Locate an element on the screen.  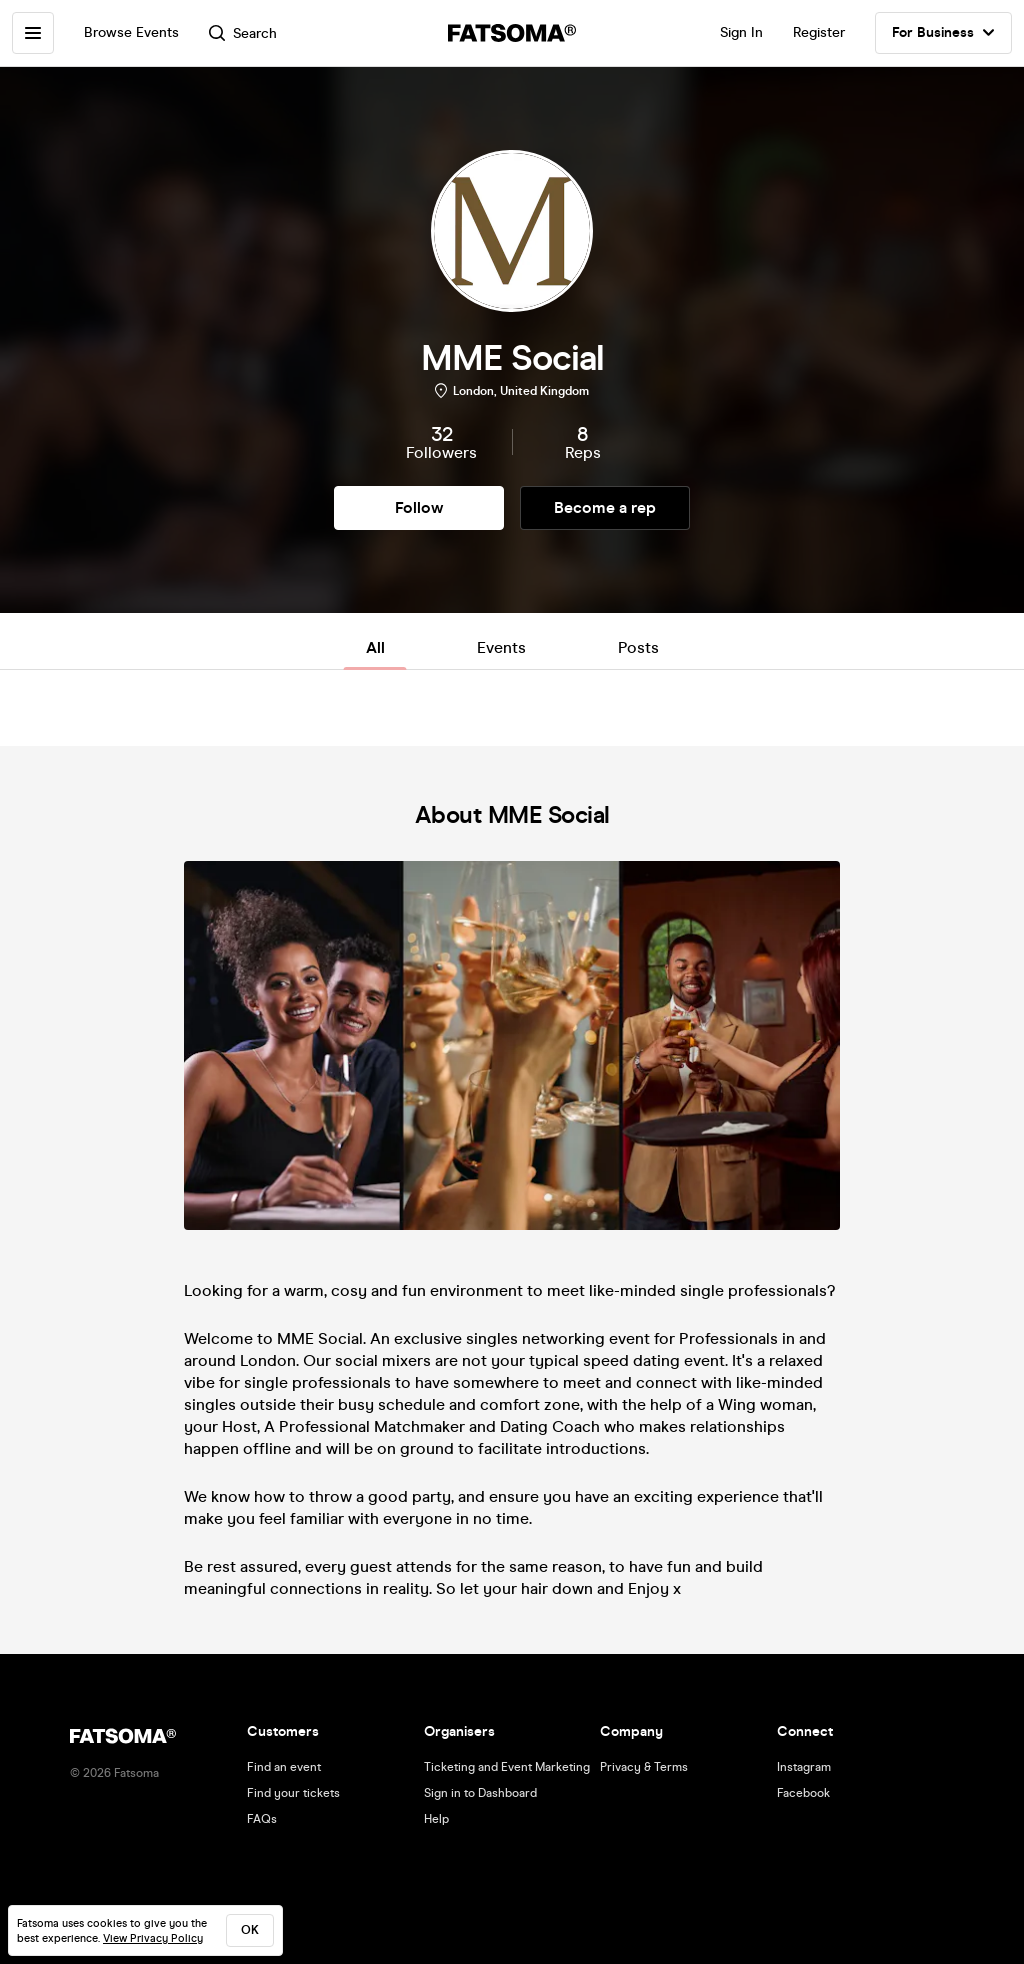
ok is located at coordinates (250, 1930).